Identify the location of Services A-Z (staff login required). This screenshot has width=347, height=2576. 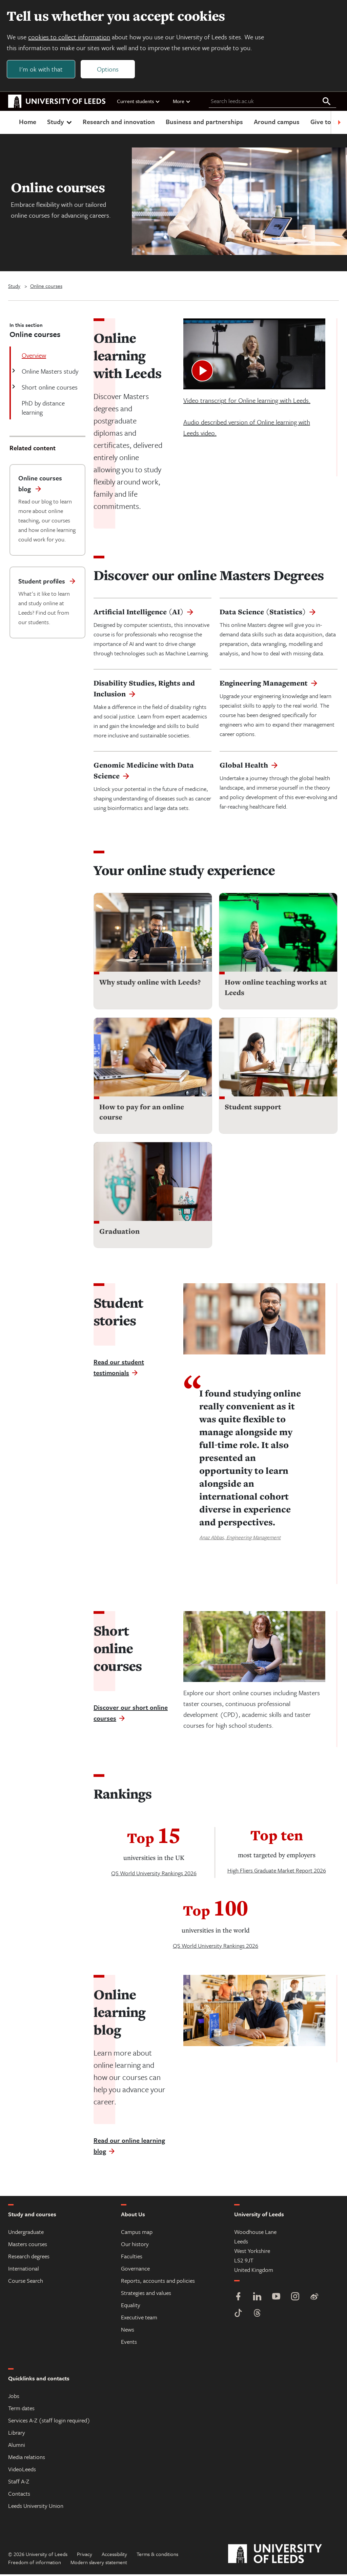
(49, 2422).